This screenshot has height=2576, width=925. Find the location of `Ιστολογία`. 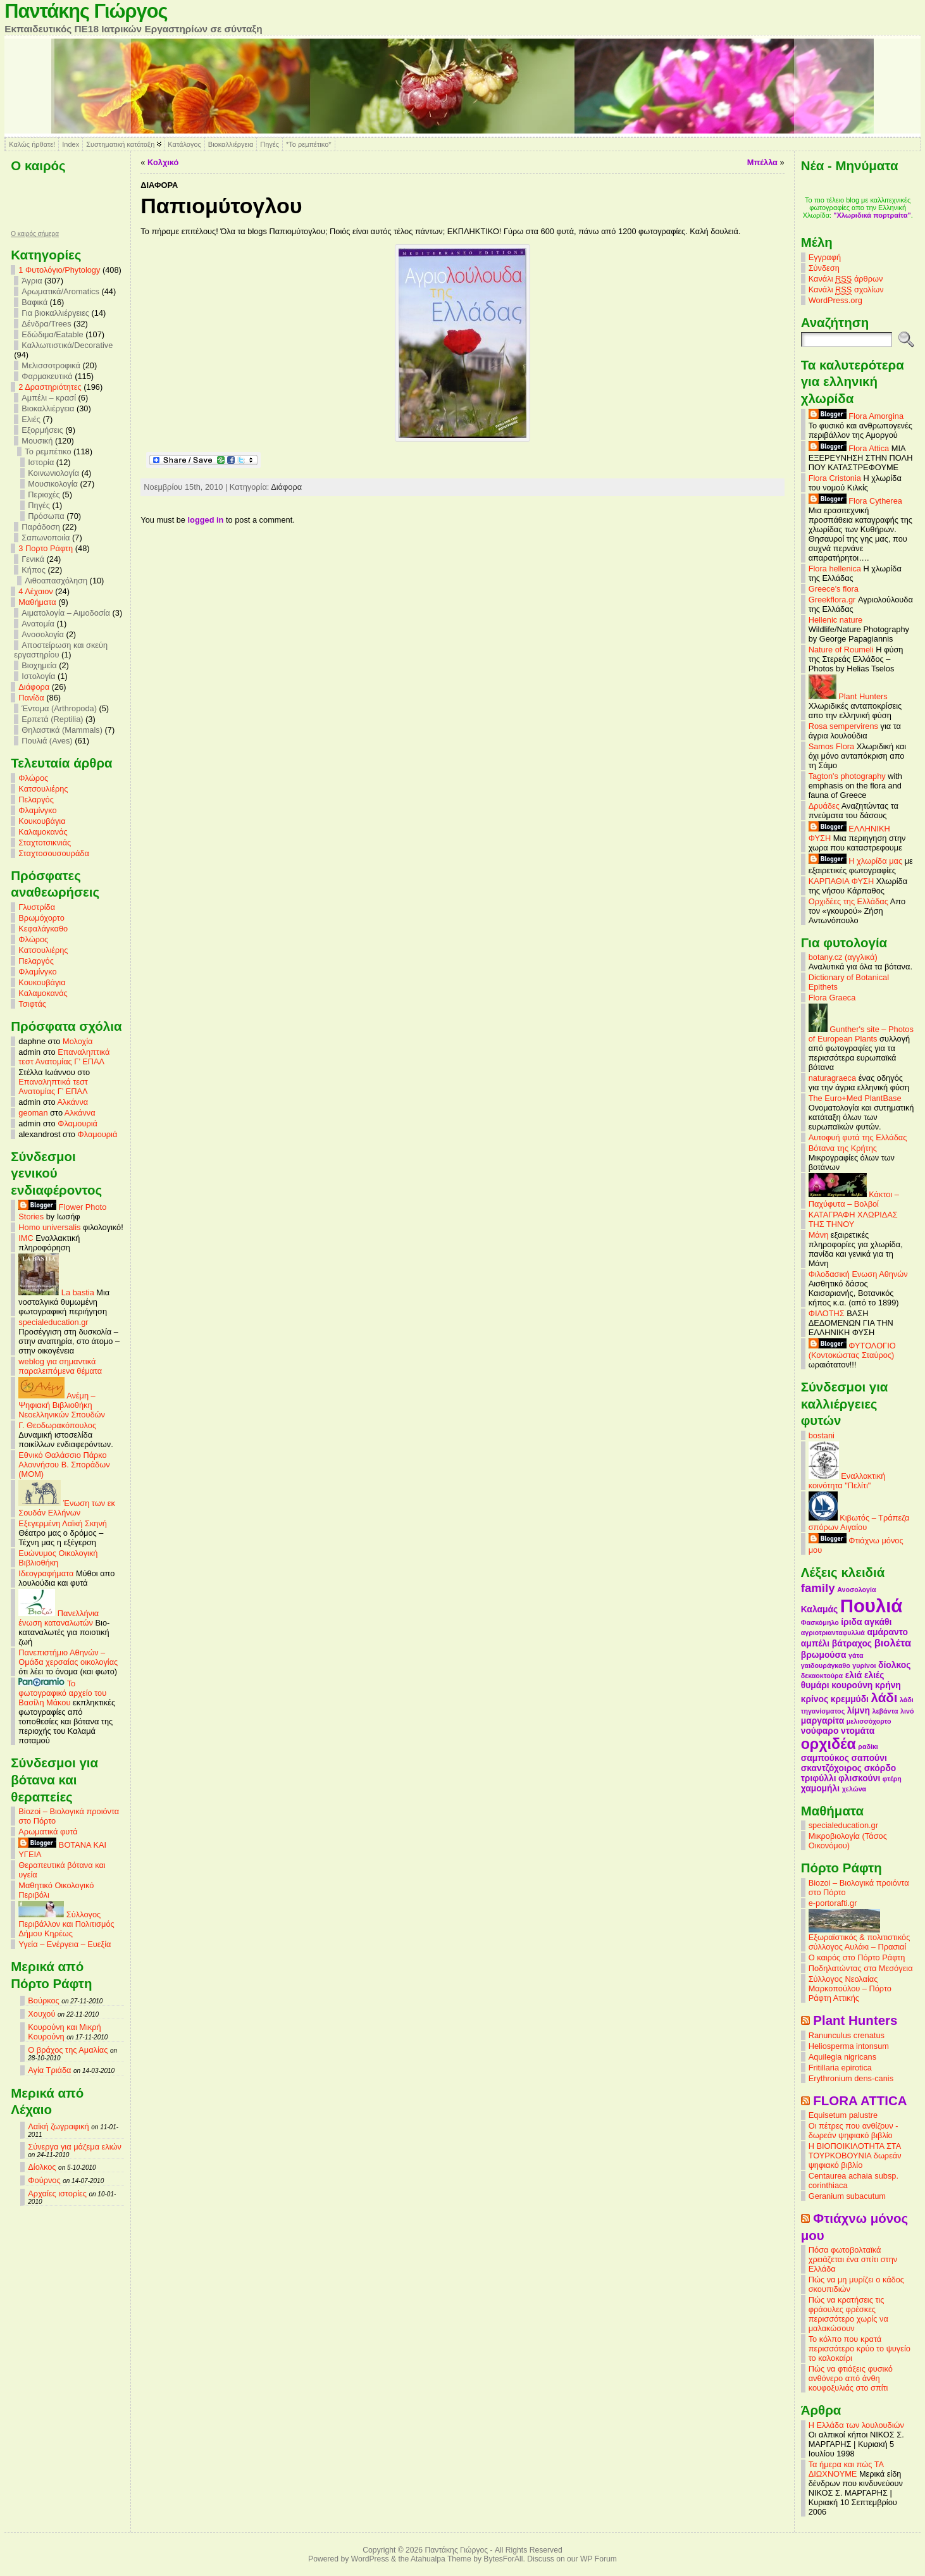

Ιστολογία is located at coordinates (38, 676).